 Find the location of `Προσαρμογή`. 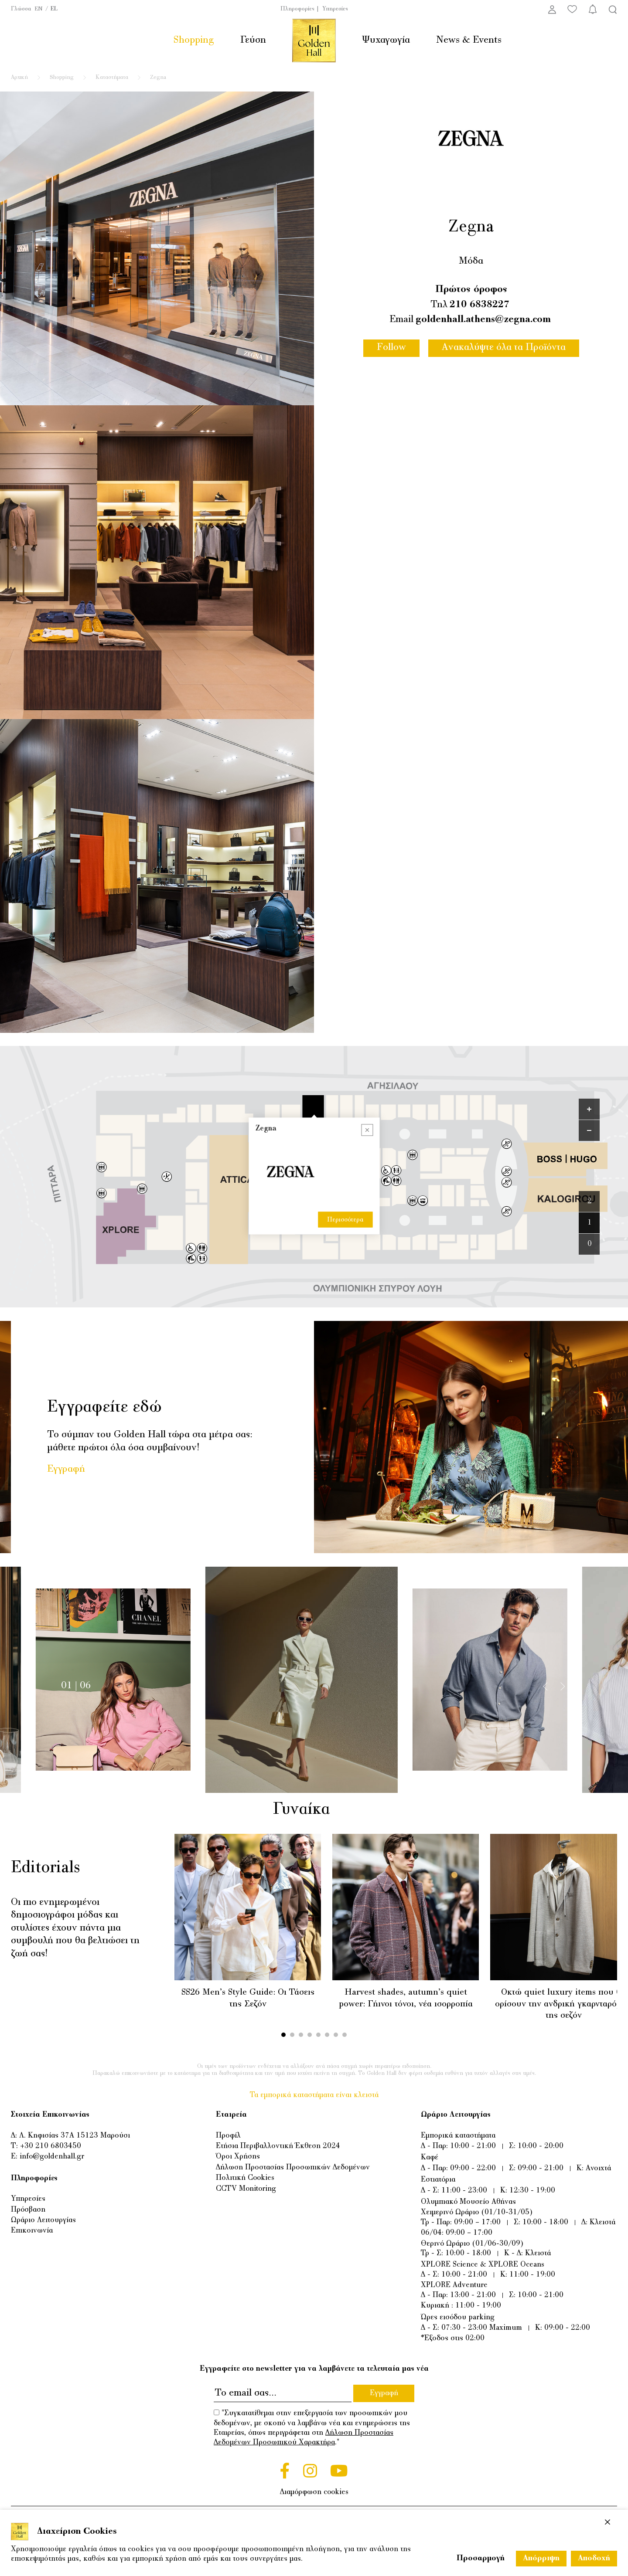

Προσαρμογή is located at coordinates (481, 2558).